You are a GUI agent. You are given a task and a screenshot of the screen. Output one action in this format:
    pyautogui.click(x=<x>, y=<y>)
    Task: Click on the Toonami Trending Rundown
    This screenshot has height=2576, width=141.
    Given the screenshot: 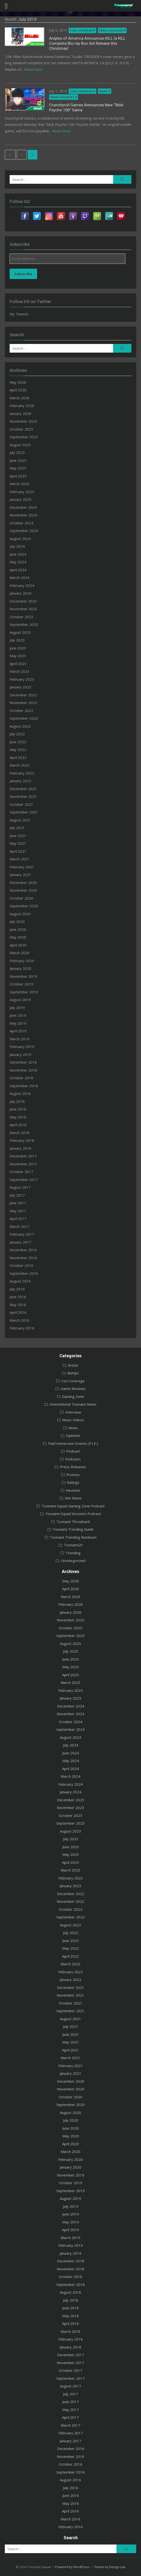 What is the action you would take?
    pyautogui.click(x=73, y=1537)
    